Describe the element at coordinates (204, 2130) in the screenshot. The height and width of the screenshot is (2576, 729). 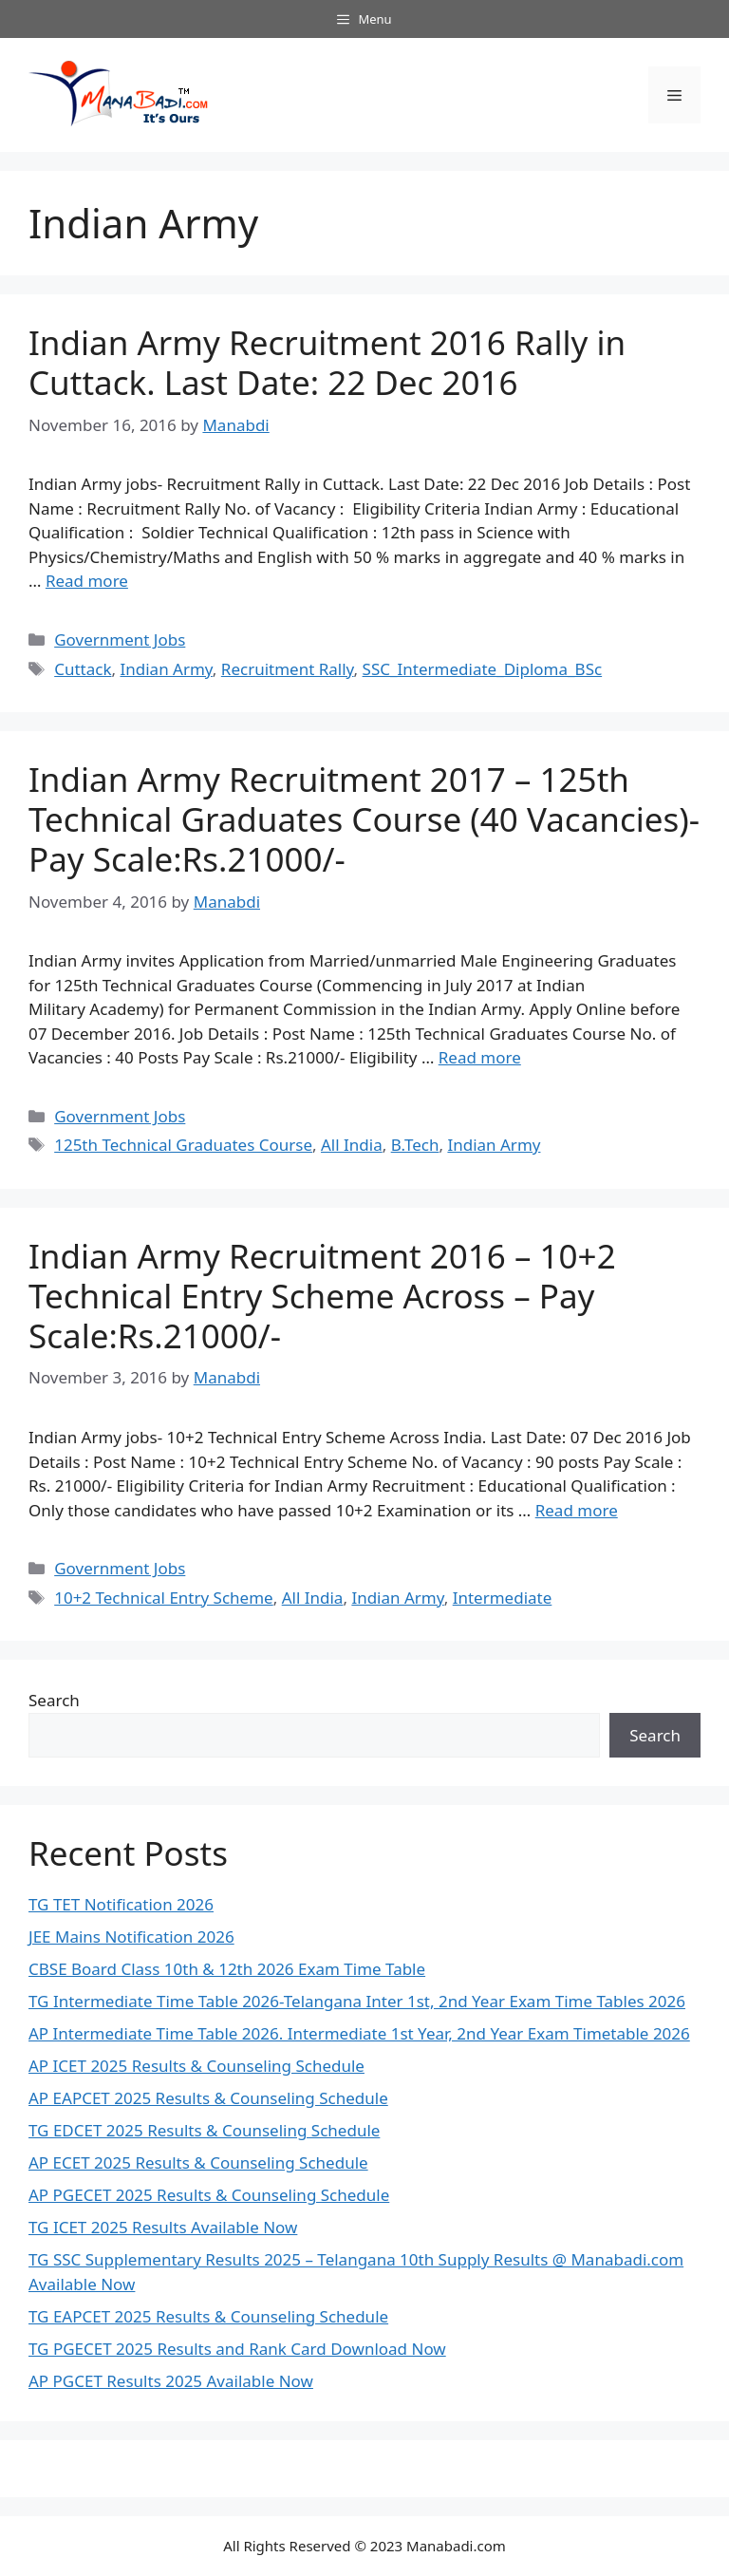
I see `TG EDCET 2025 Results & Counseling Schedule` at that location.